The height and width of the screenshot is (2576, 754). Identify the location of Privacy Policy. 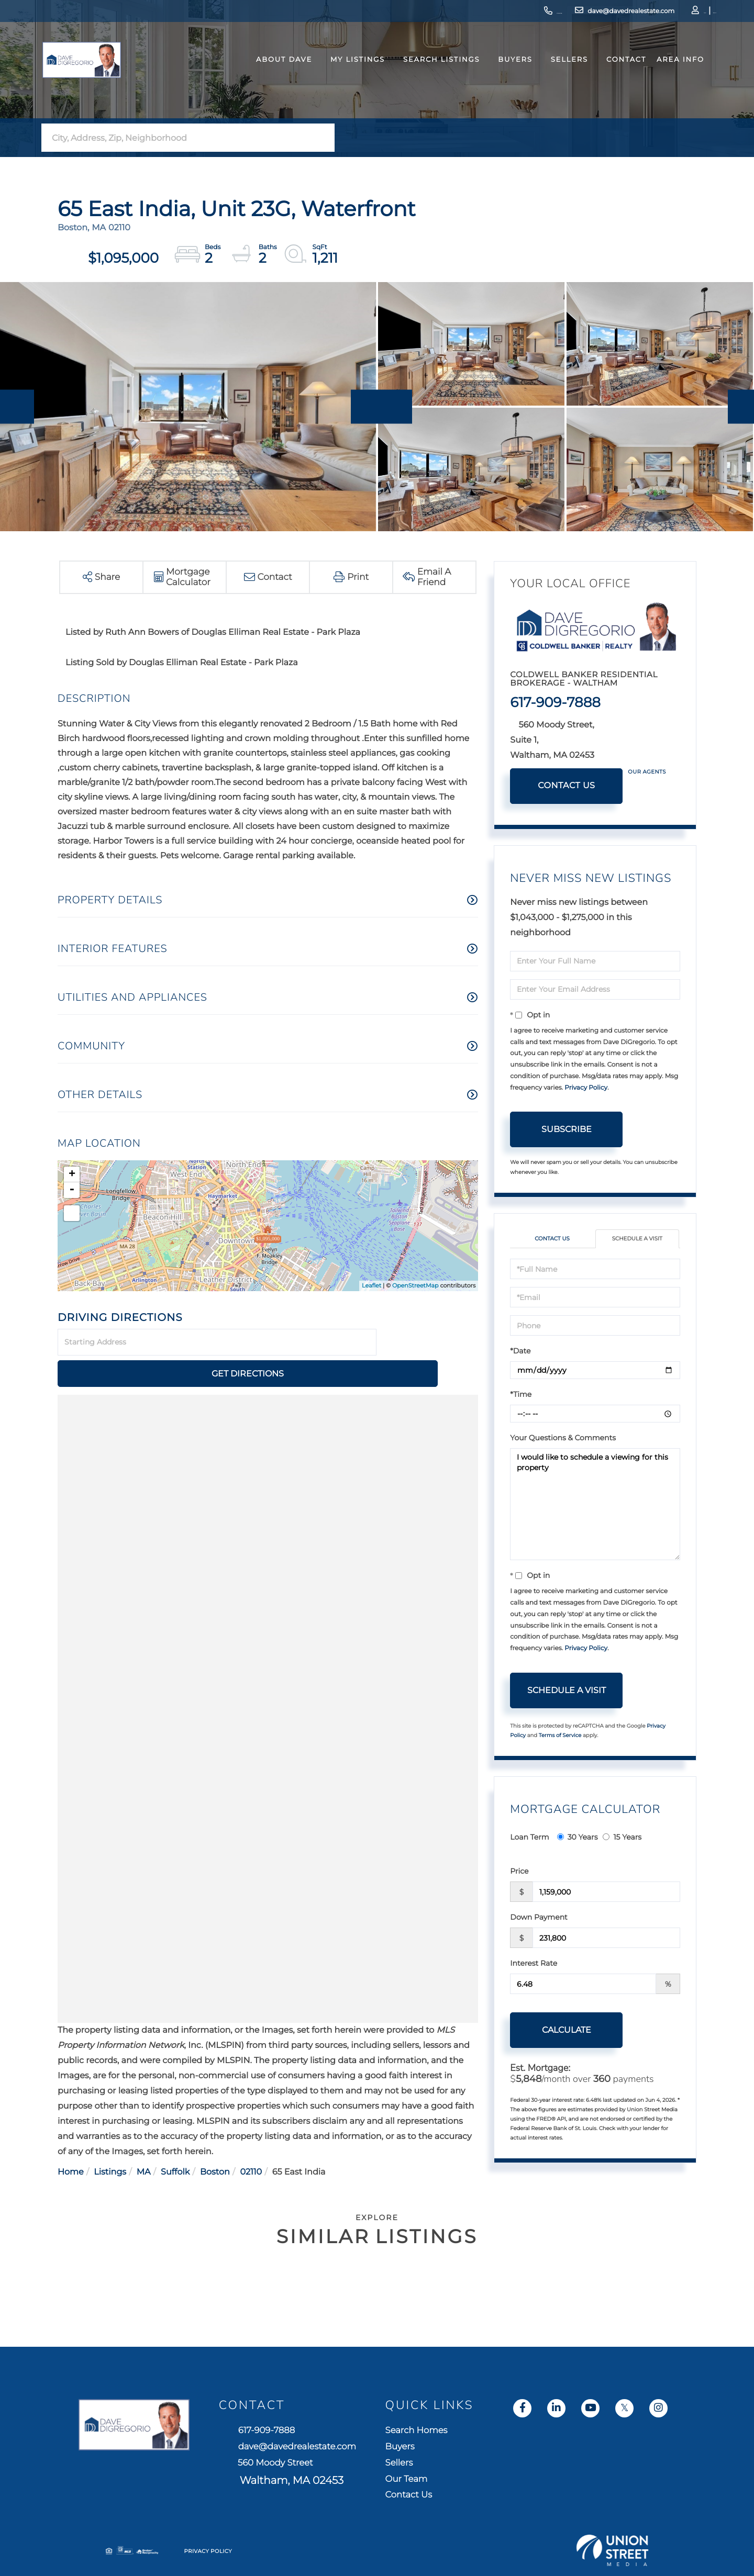
(585, 1088).